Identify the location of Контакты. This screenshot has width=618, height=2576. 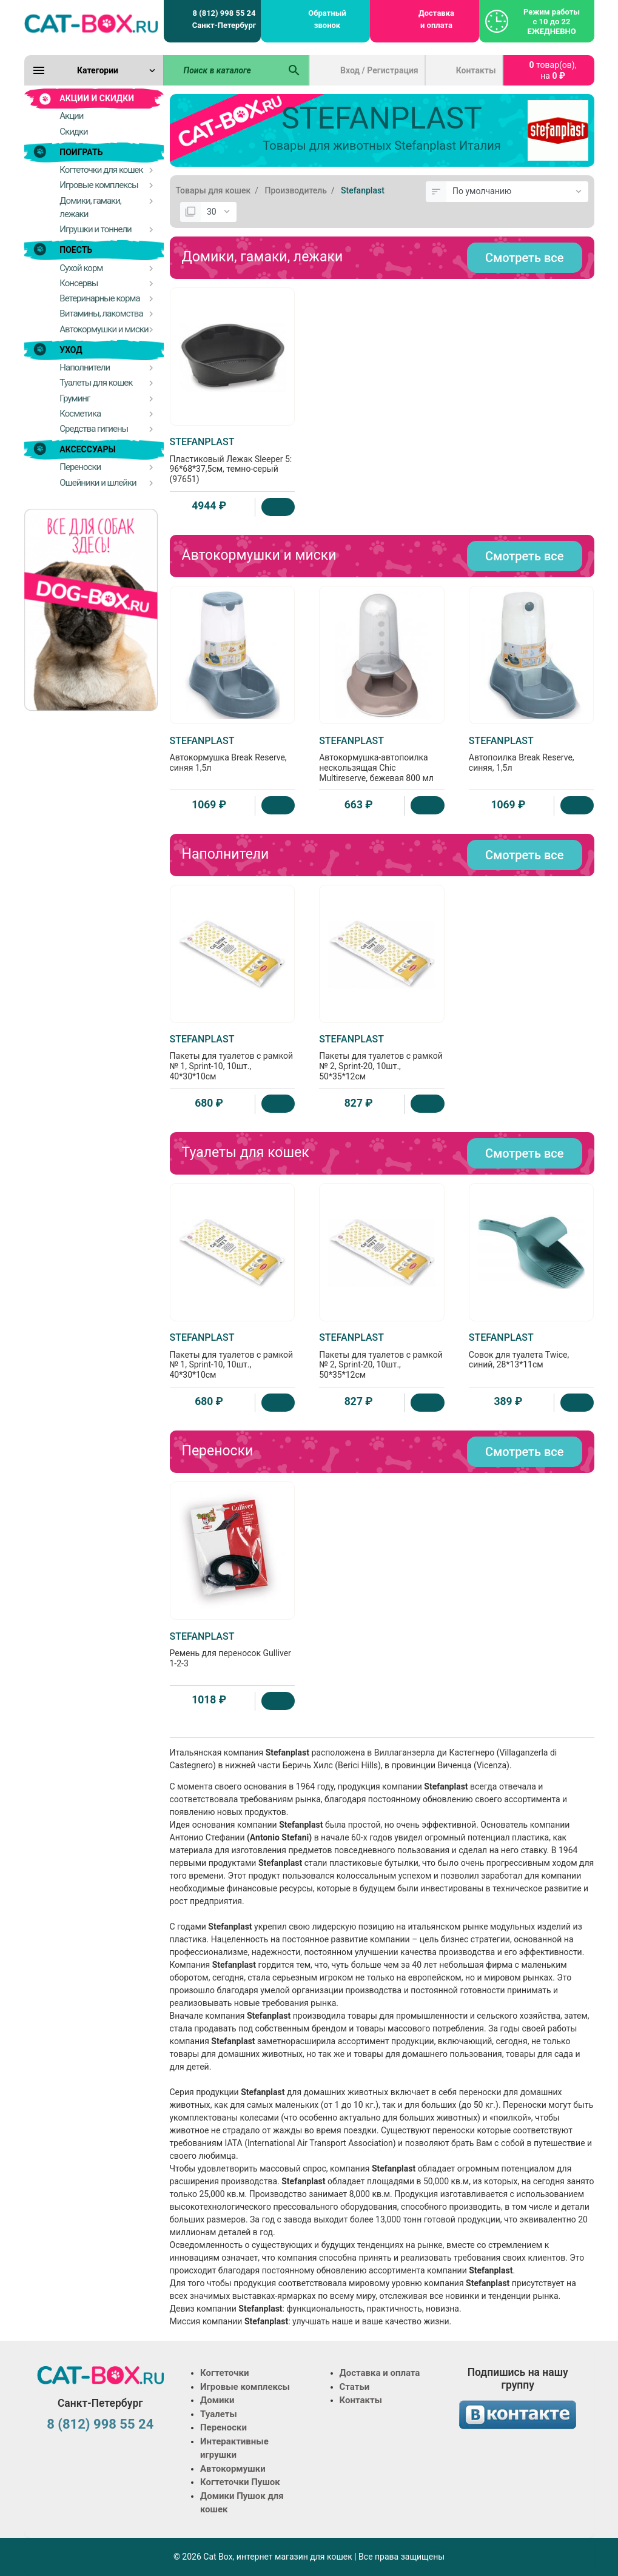
(476, 70).